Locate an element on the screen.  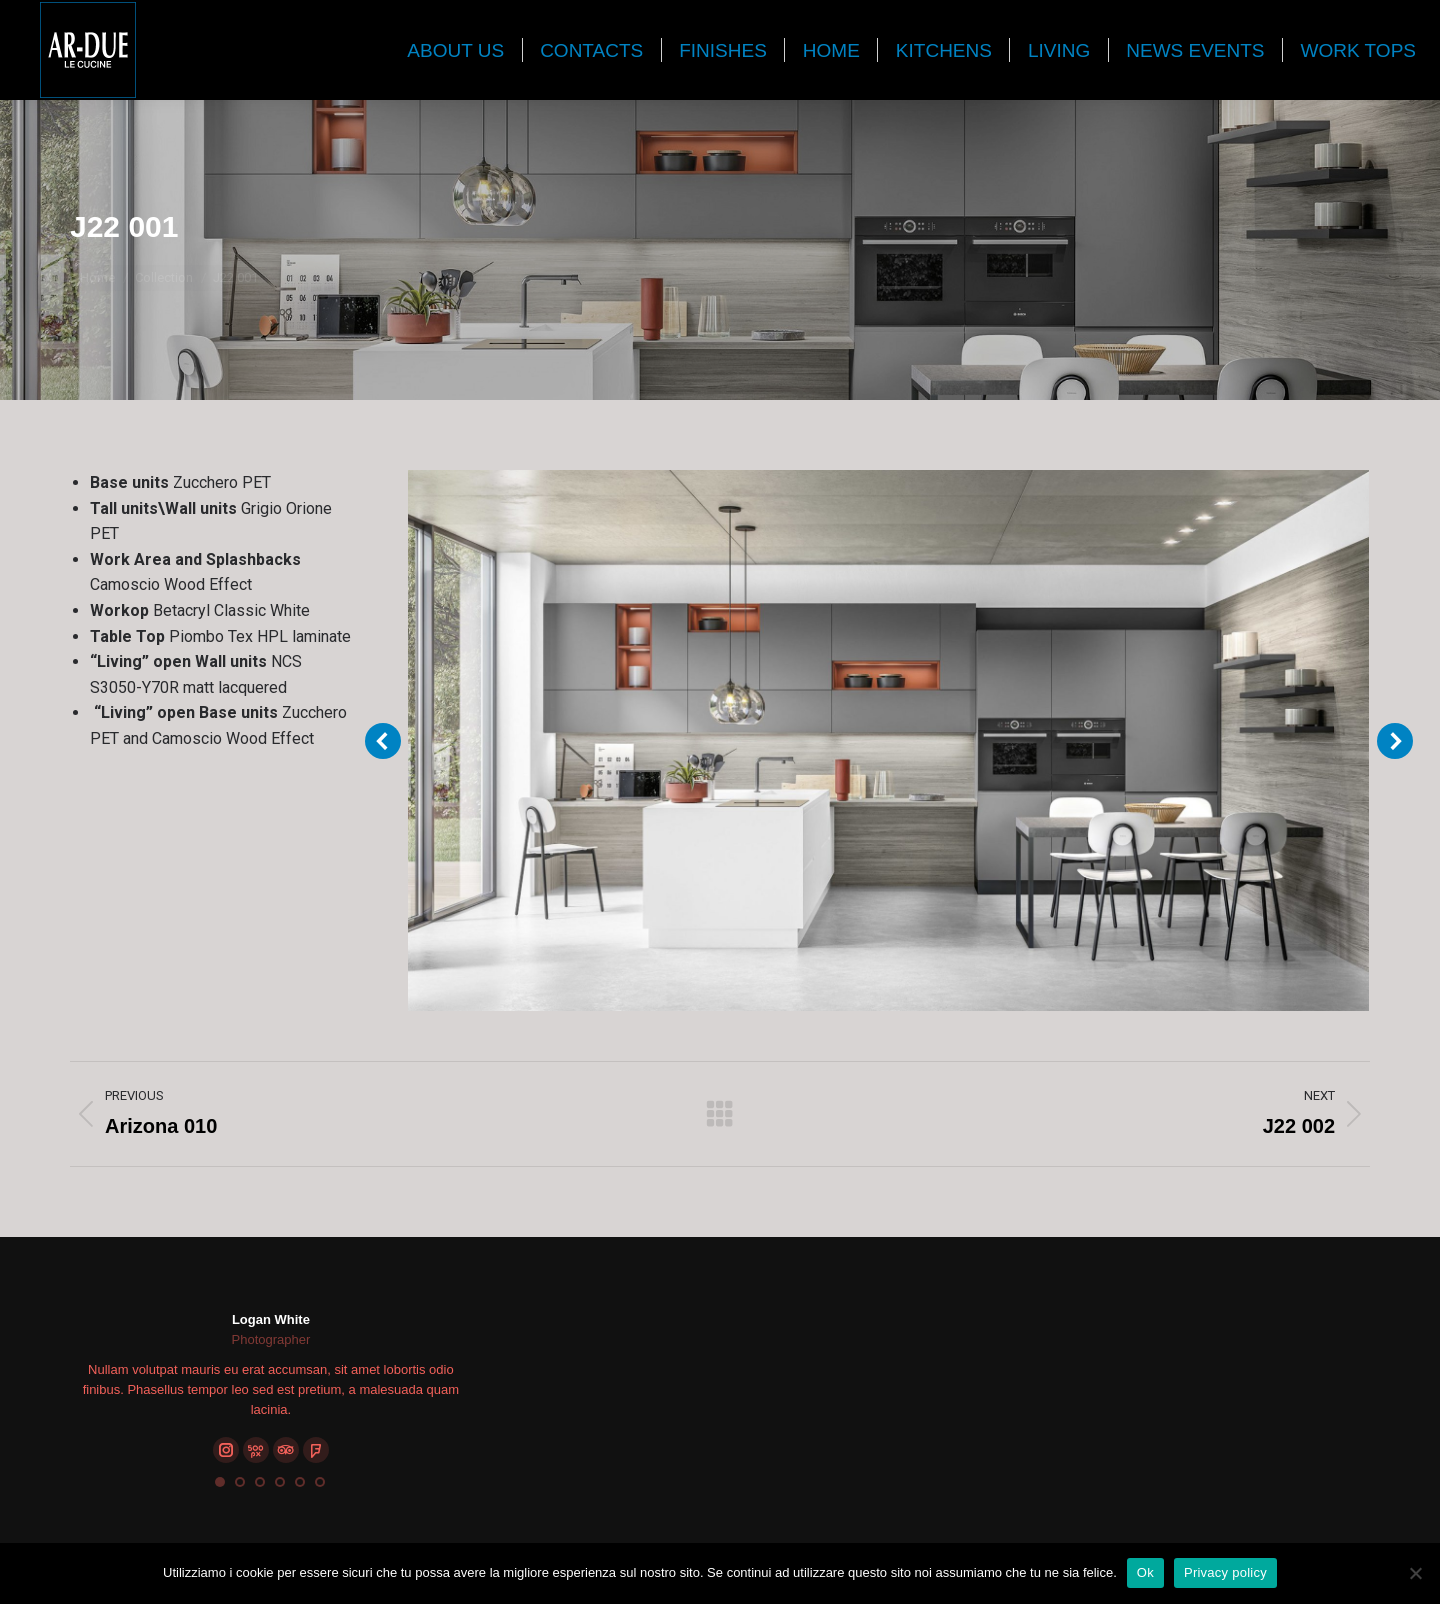
Privacy policy is located at coordinates (1225, 1572).